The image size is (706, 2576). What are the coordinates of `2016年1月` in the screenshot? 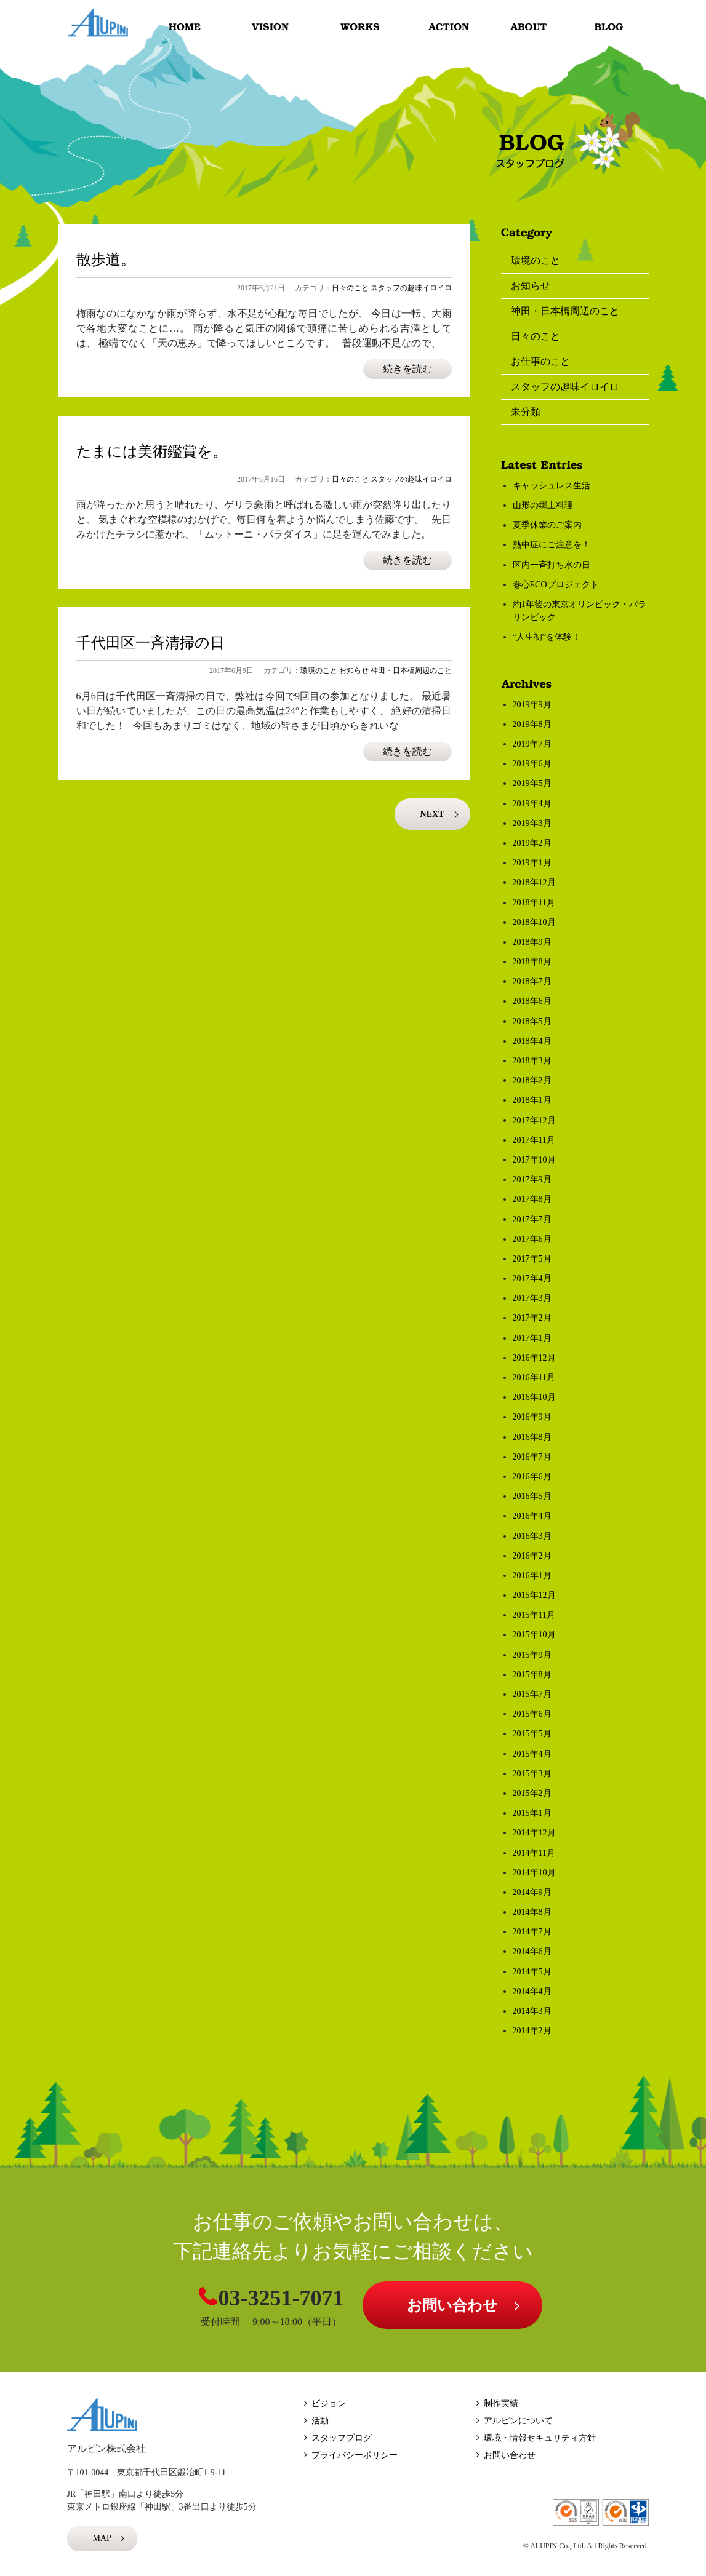 It's located at (532, 1575).